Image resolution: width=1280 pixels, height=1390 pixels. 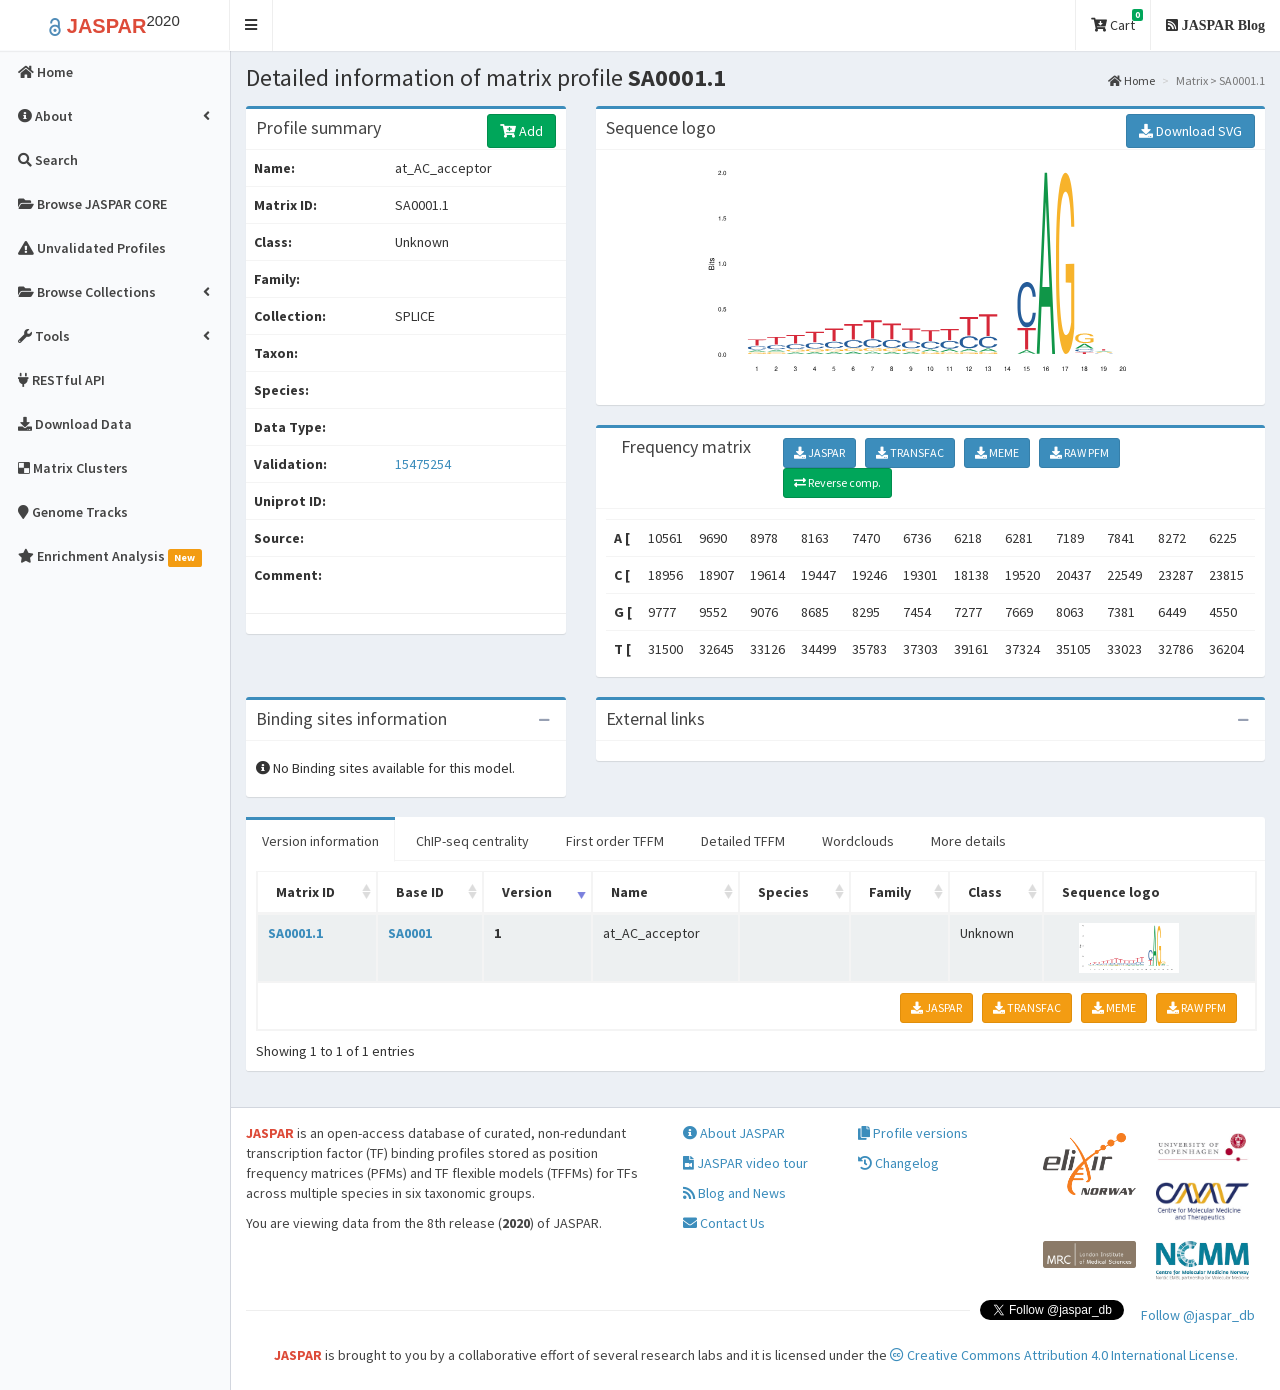 I want to click on Creative Commons Attribution 4.0 International License., so click(x=1064, y=1355).